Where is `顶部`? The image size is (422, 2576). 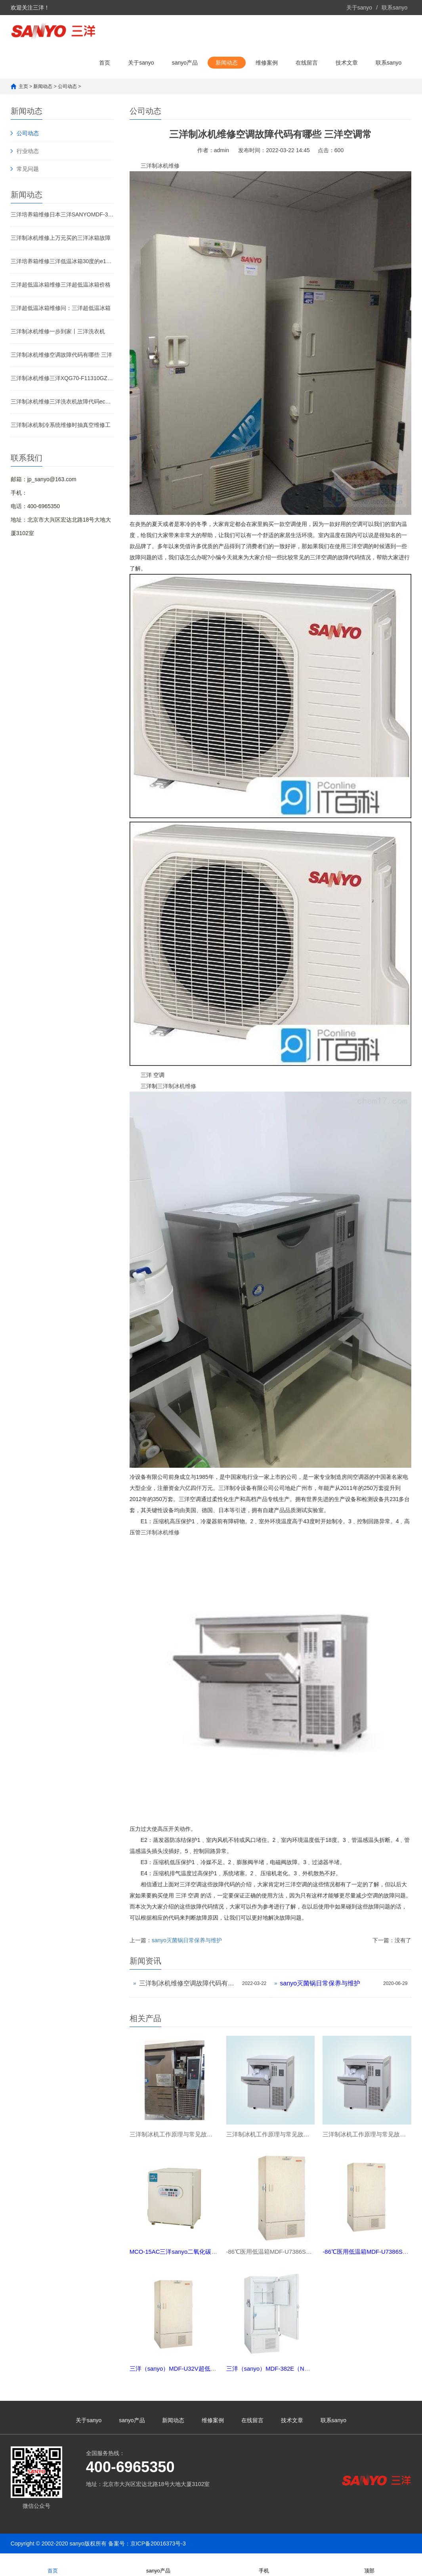 顶部 is located at coordinates (369, 2565).